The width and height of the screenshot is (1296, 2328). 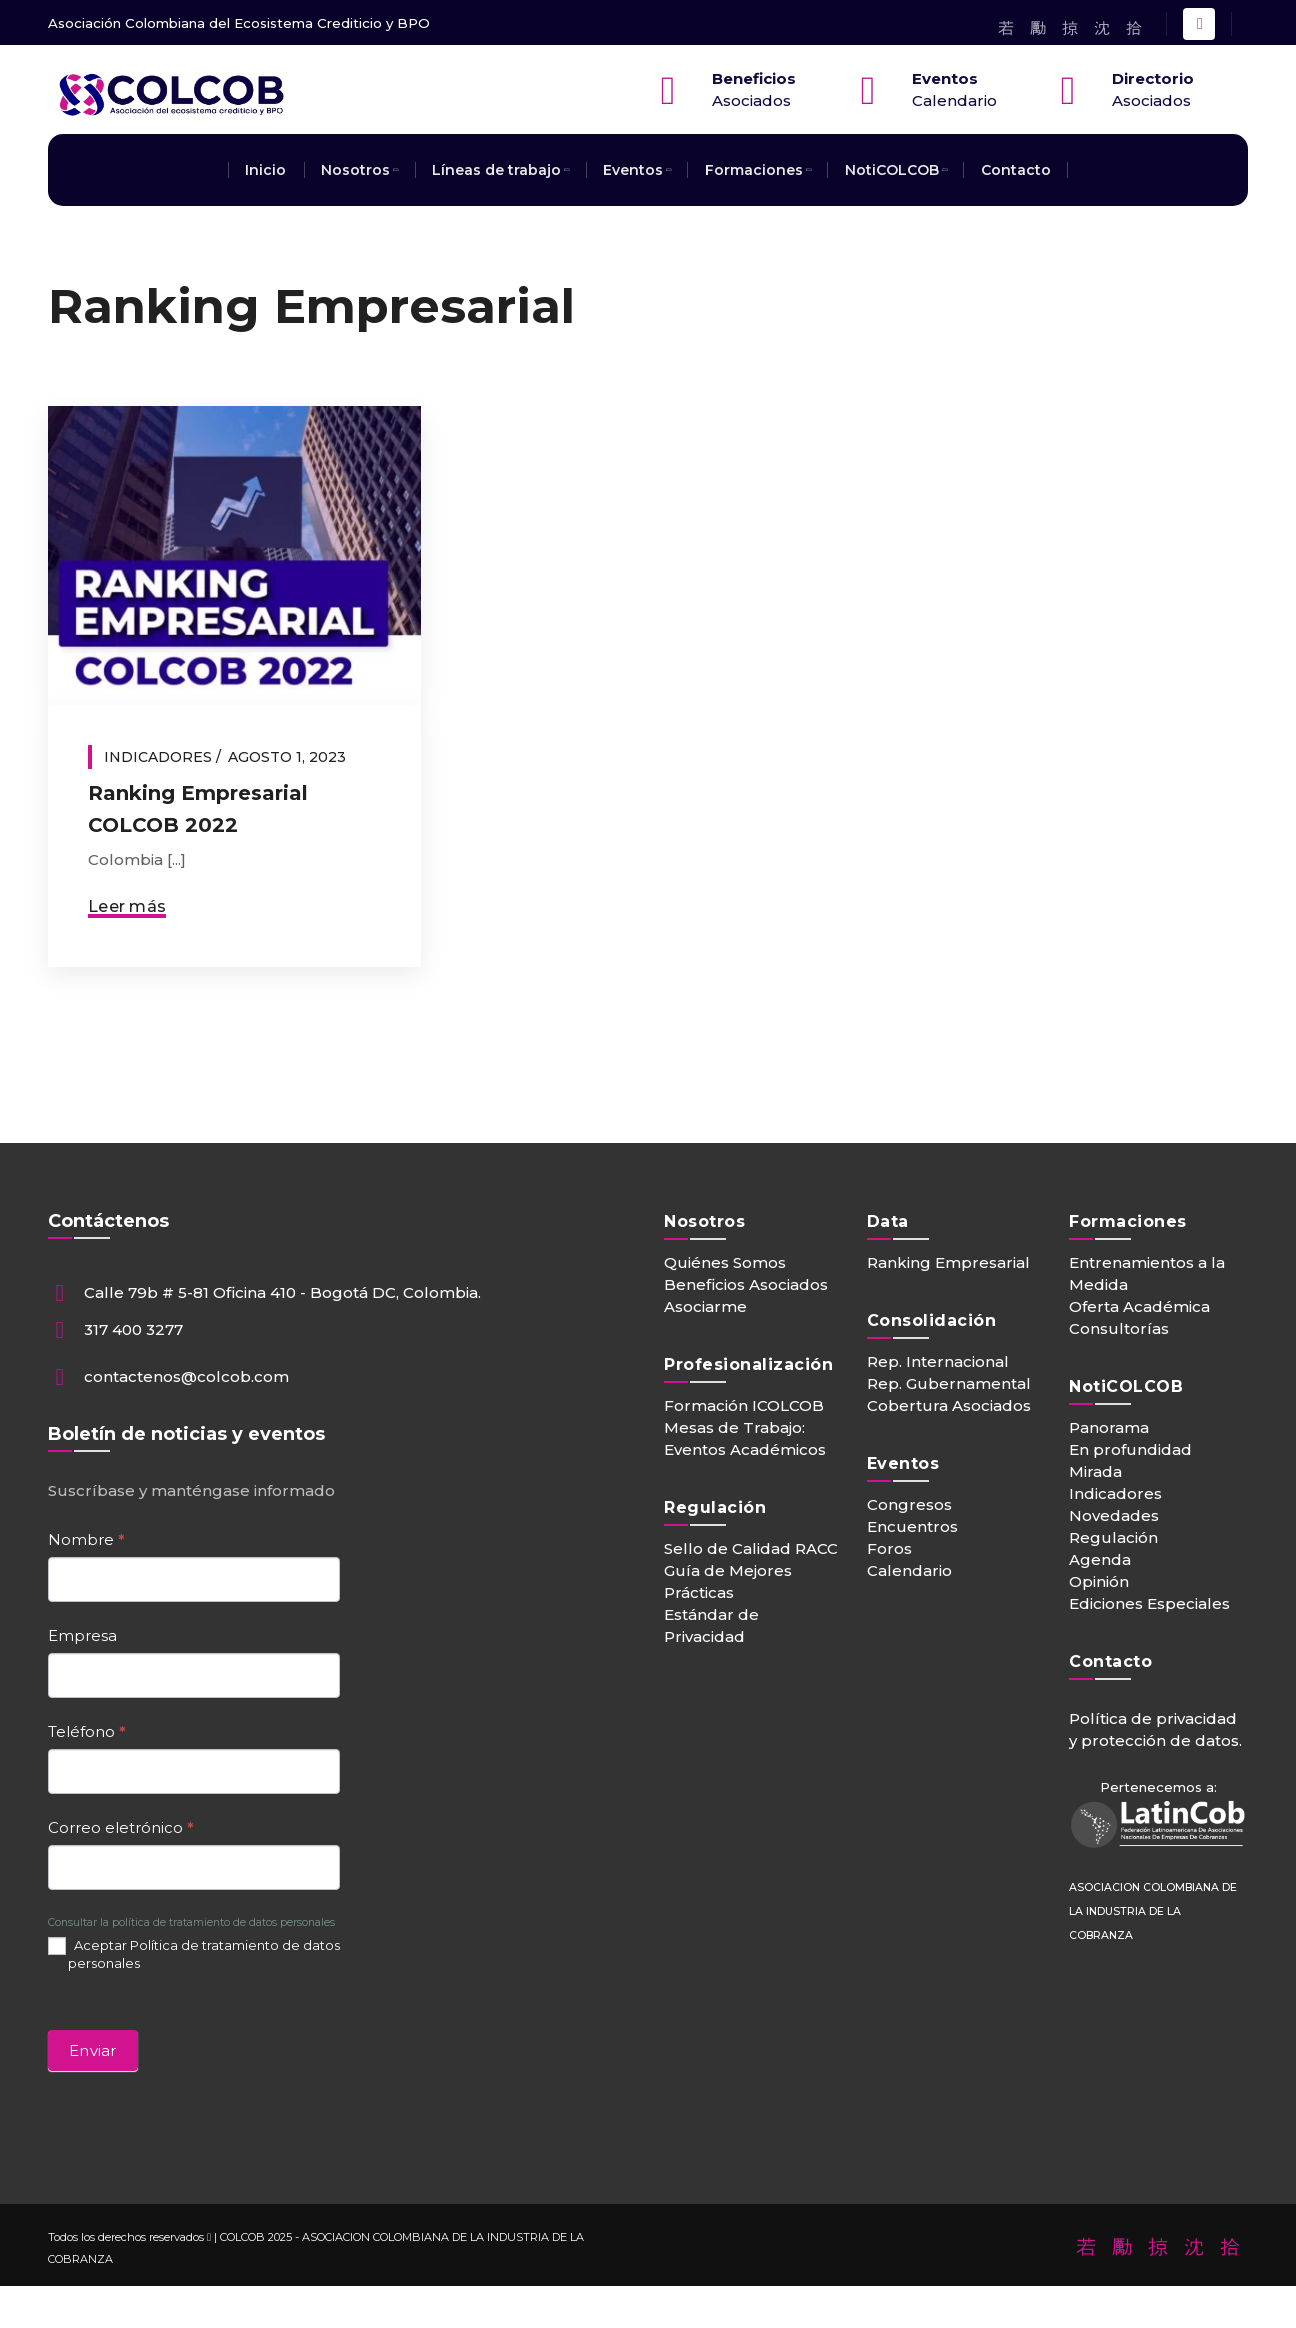 I want to click on Eventos Académicos, so click(x=745, y=1449).